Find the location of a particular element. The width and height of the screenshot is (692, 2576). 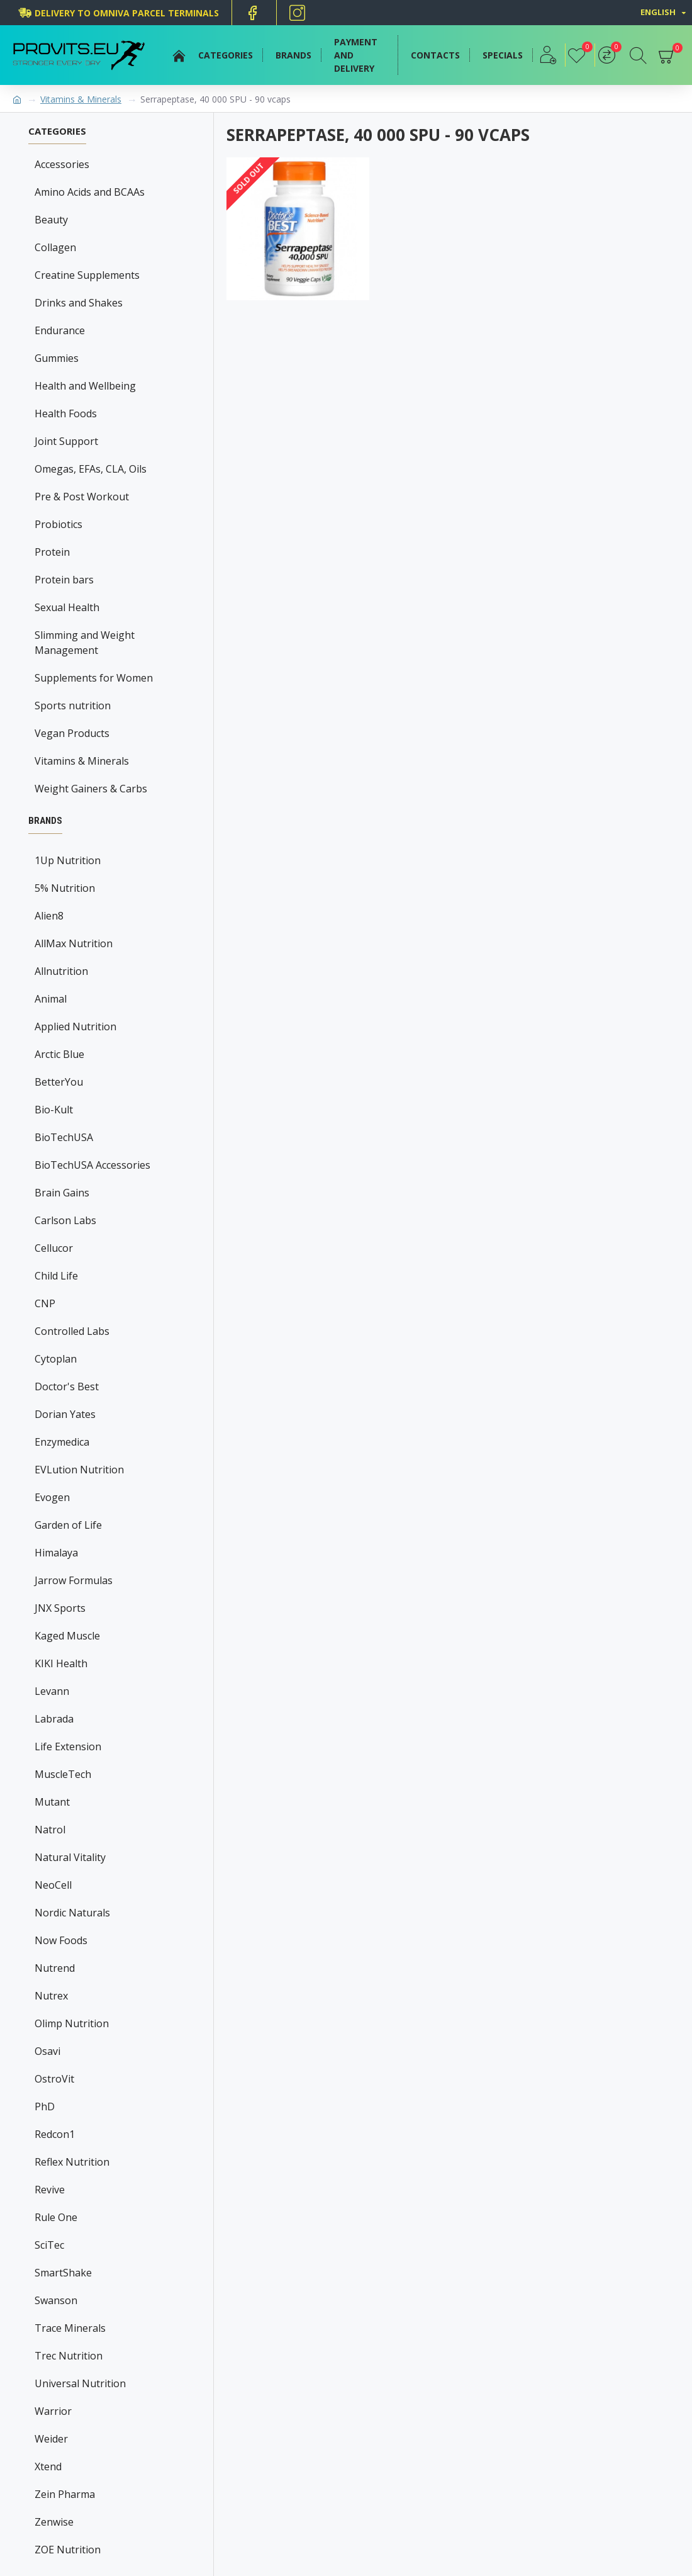

Bio-Kult is located at coordinates (54, 1109).